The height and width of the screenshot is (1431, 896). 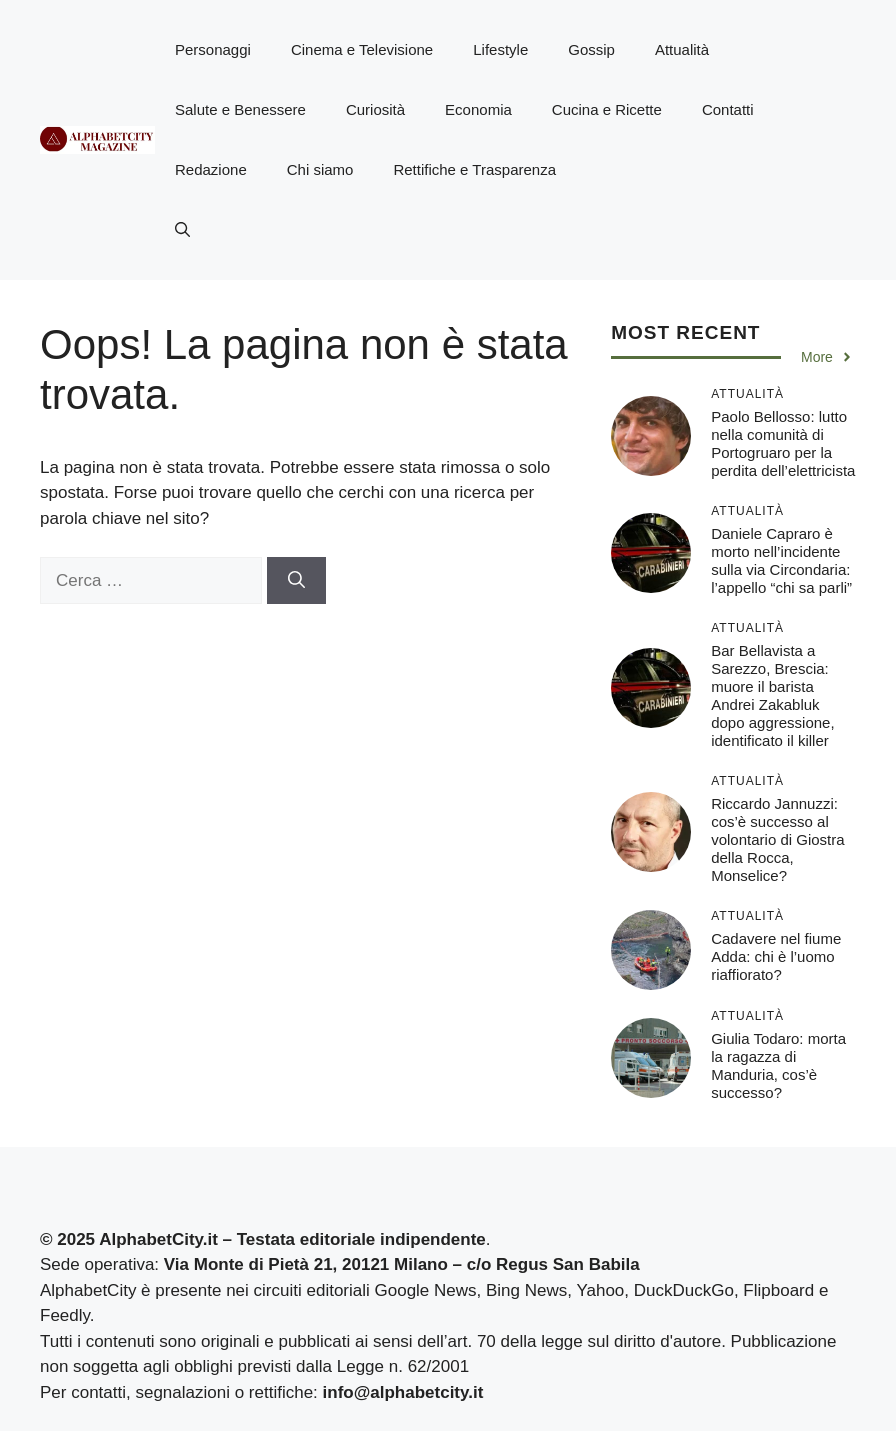 I want to click on Curiosità, so click(x=375, y=109).